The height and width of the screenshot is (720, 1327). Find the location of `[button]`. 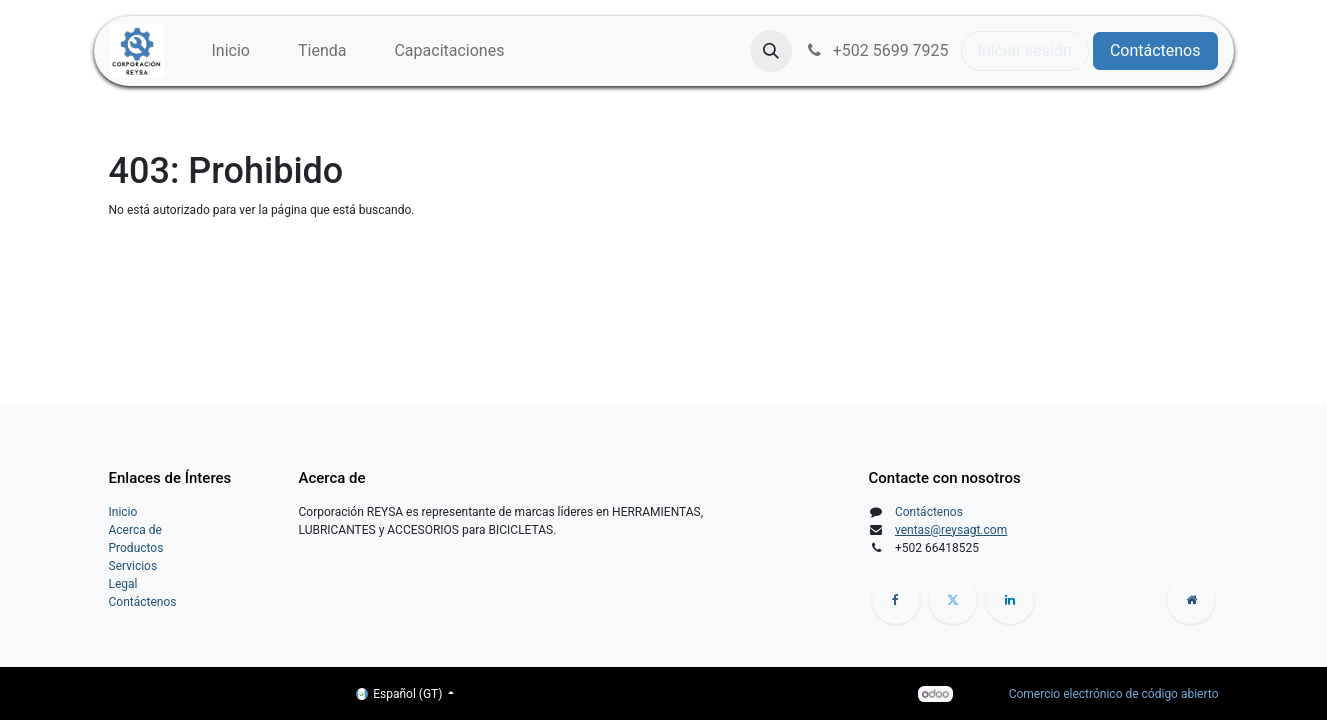

[button] is located at coordinates (771, 51).